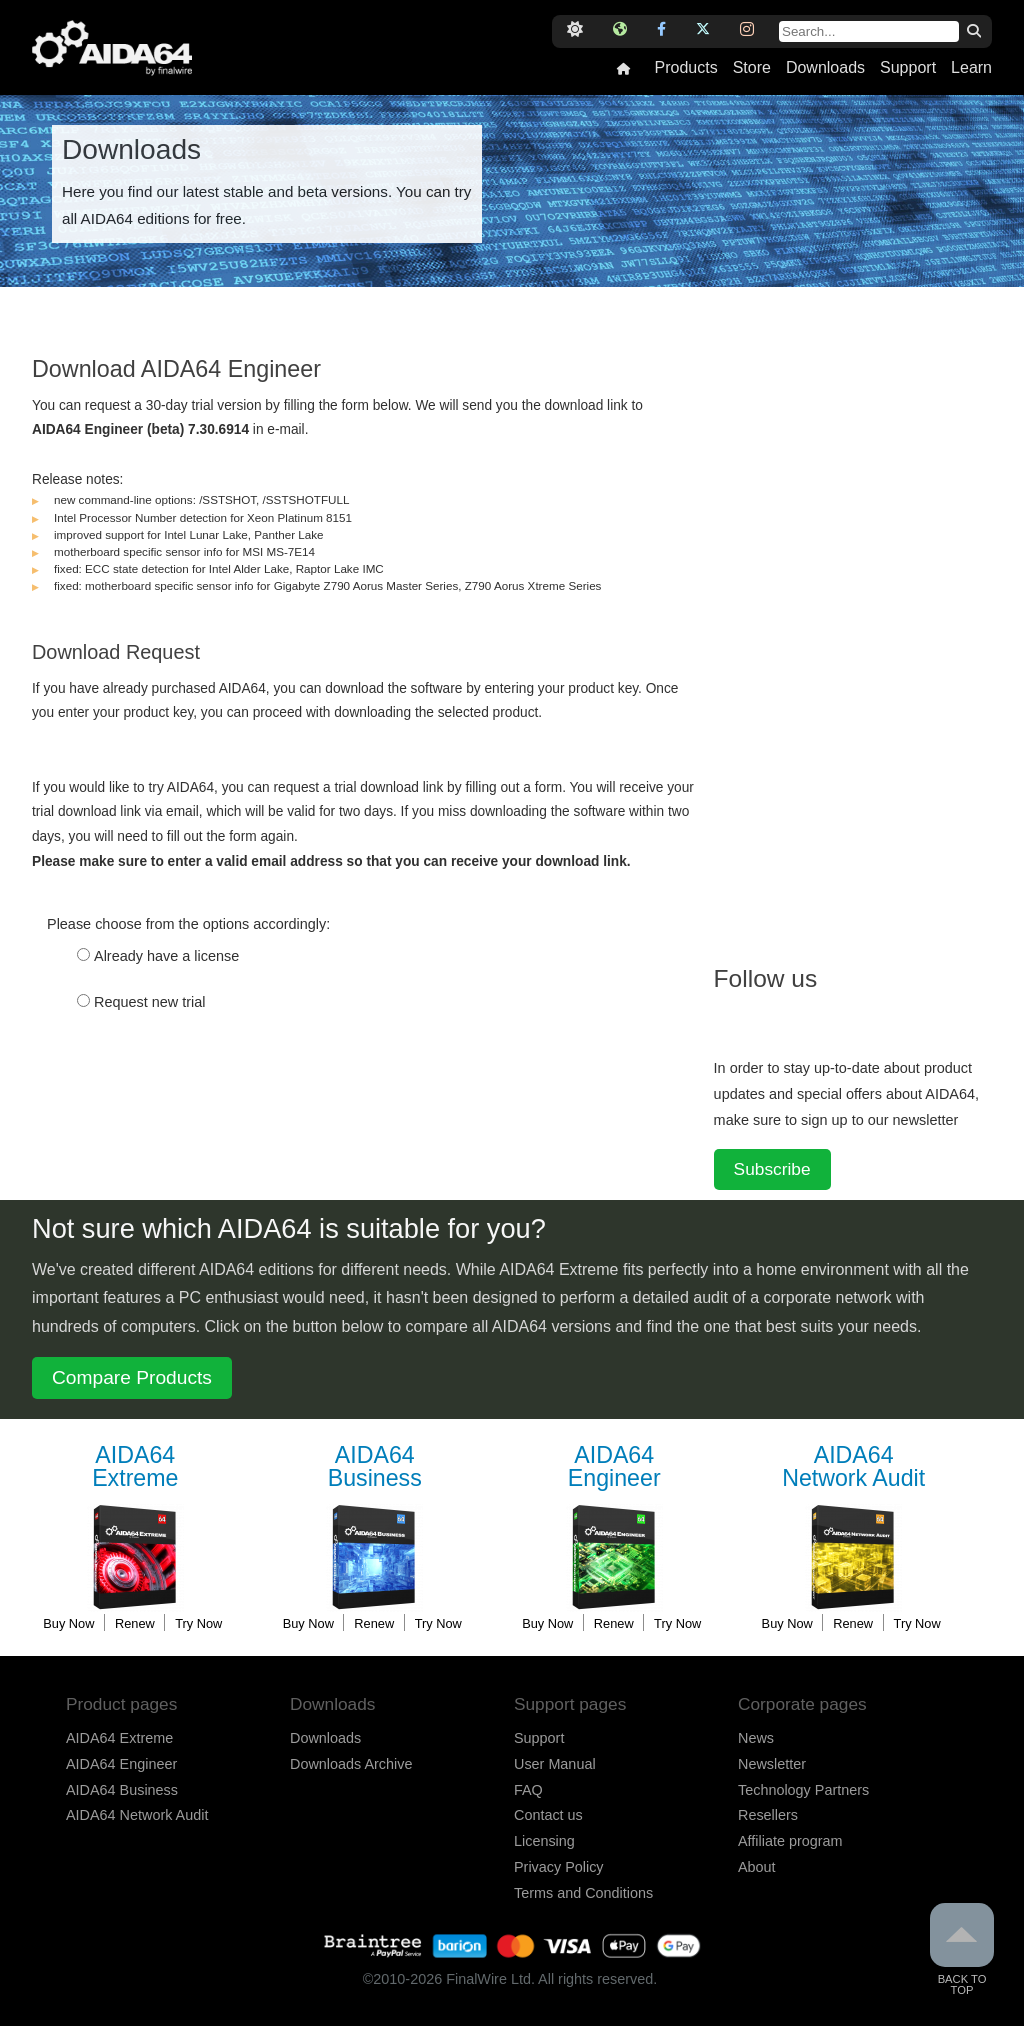  Describe the element at coordinates (122, 1790) in the screenshot. I see `AIDA64 Business` at that location.